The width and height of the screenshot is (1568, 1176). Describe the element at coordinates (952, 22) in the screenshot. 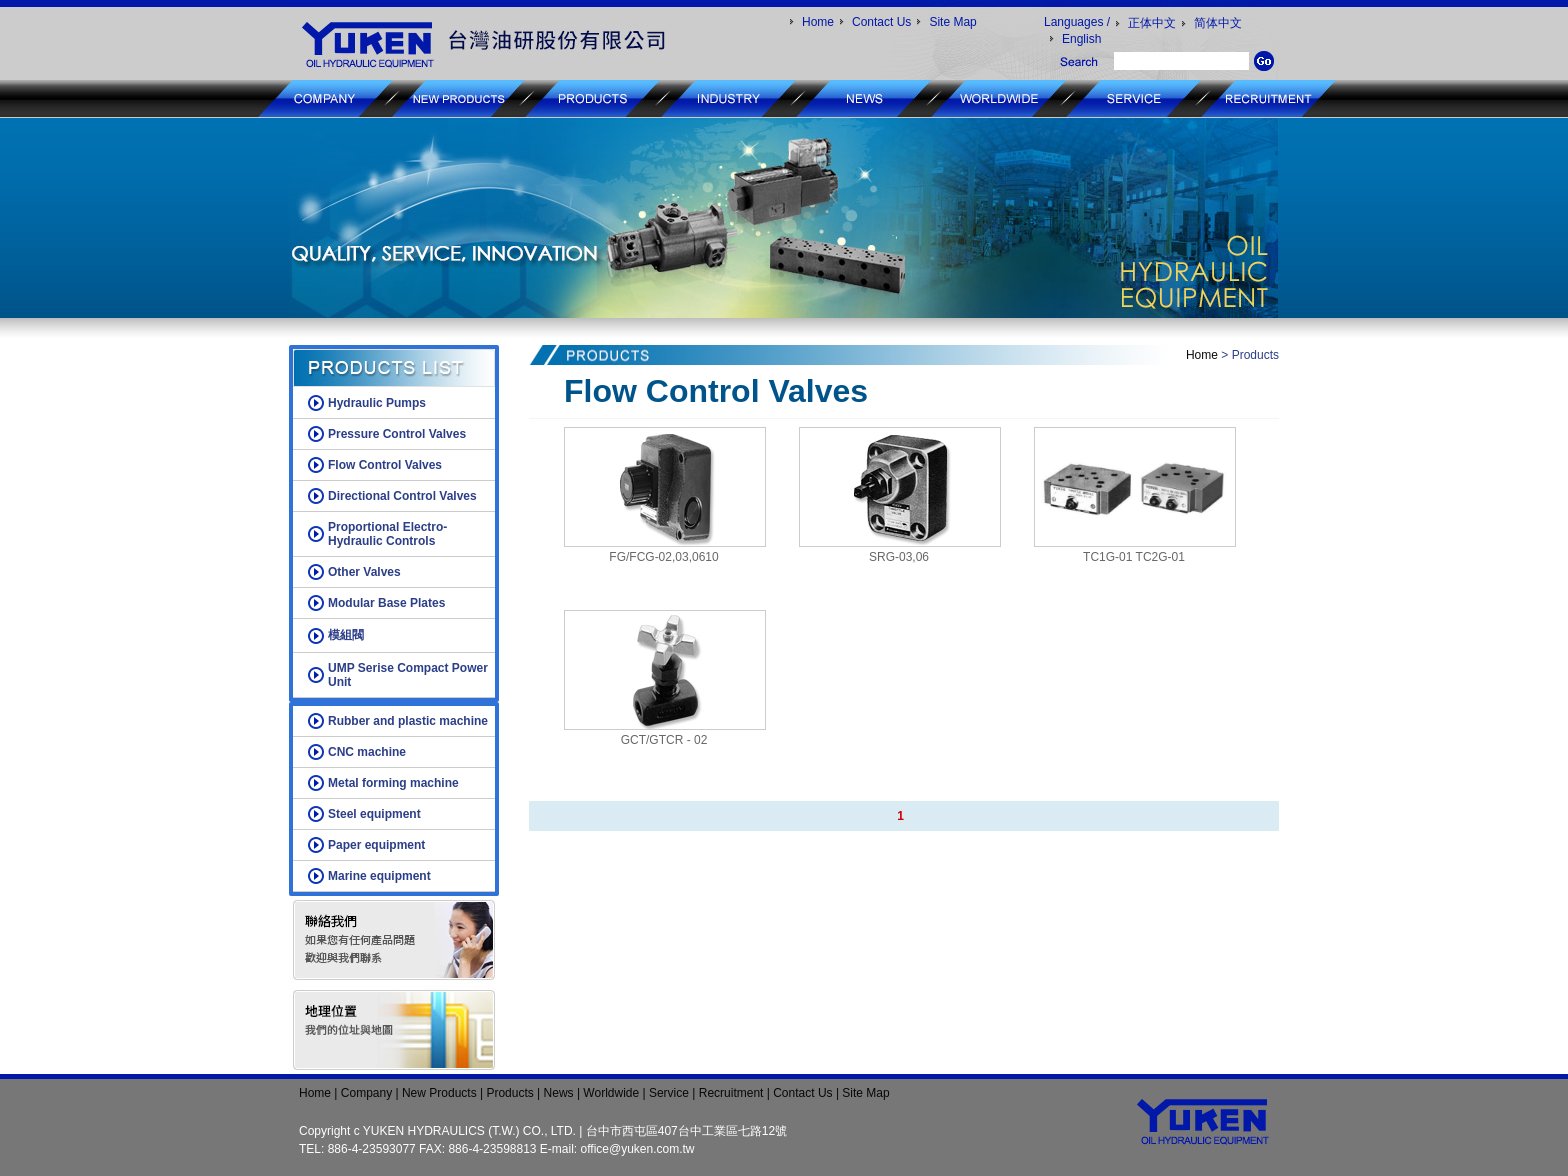

I see `Site Map` at that location.